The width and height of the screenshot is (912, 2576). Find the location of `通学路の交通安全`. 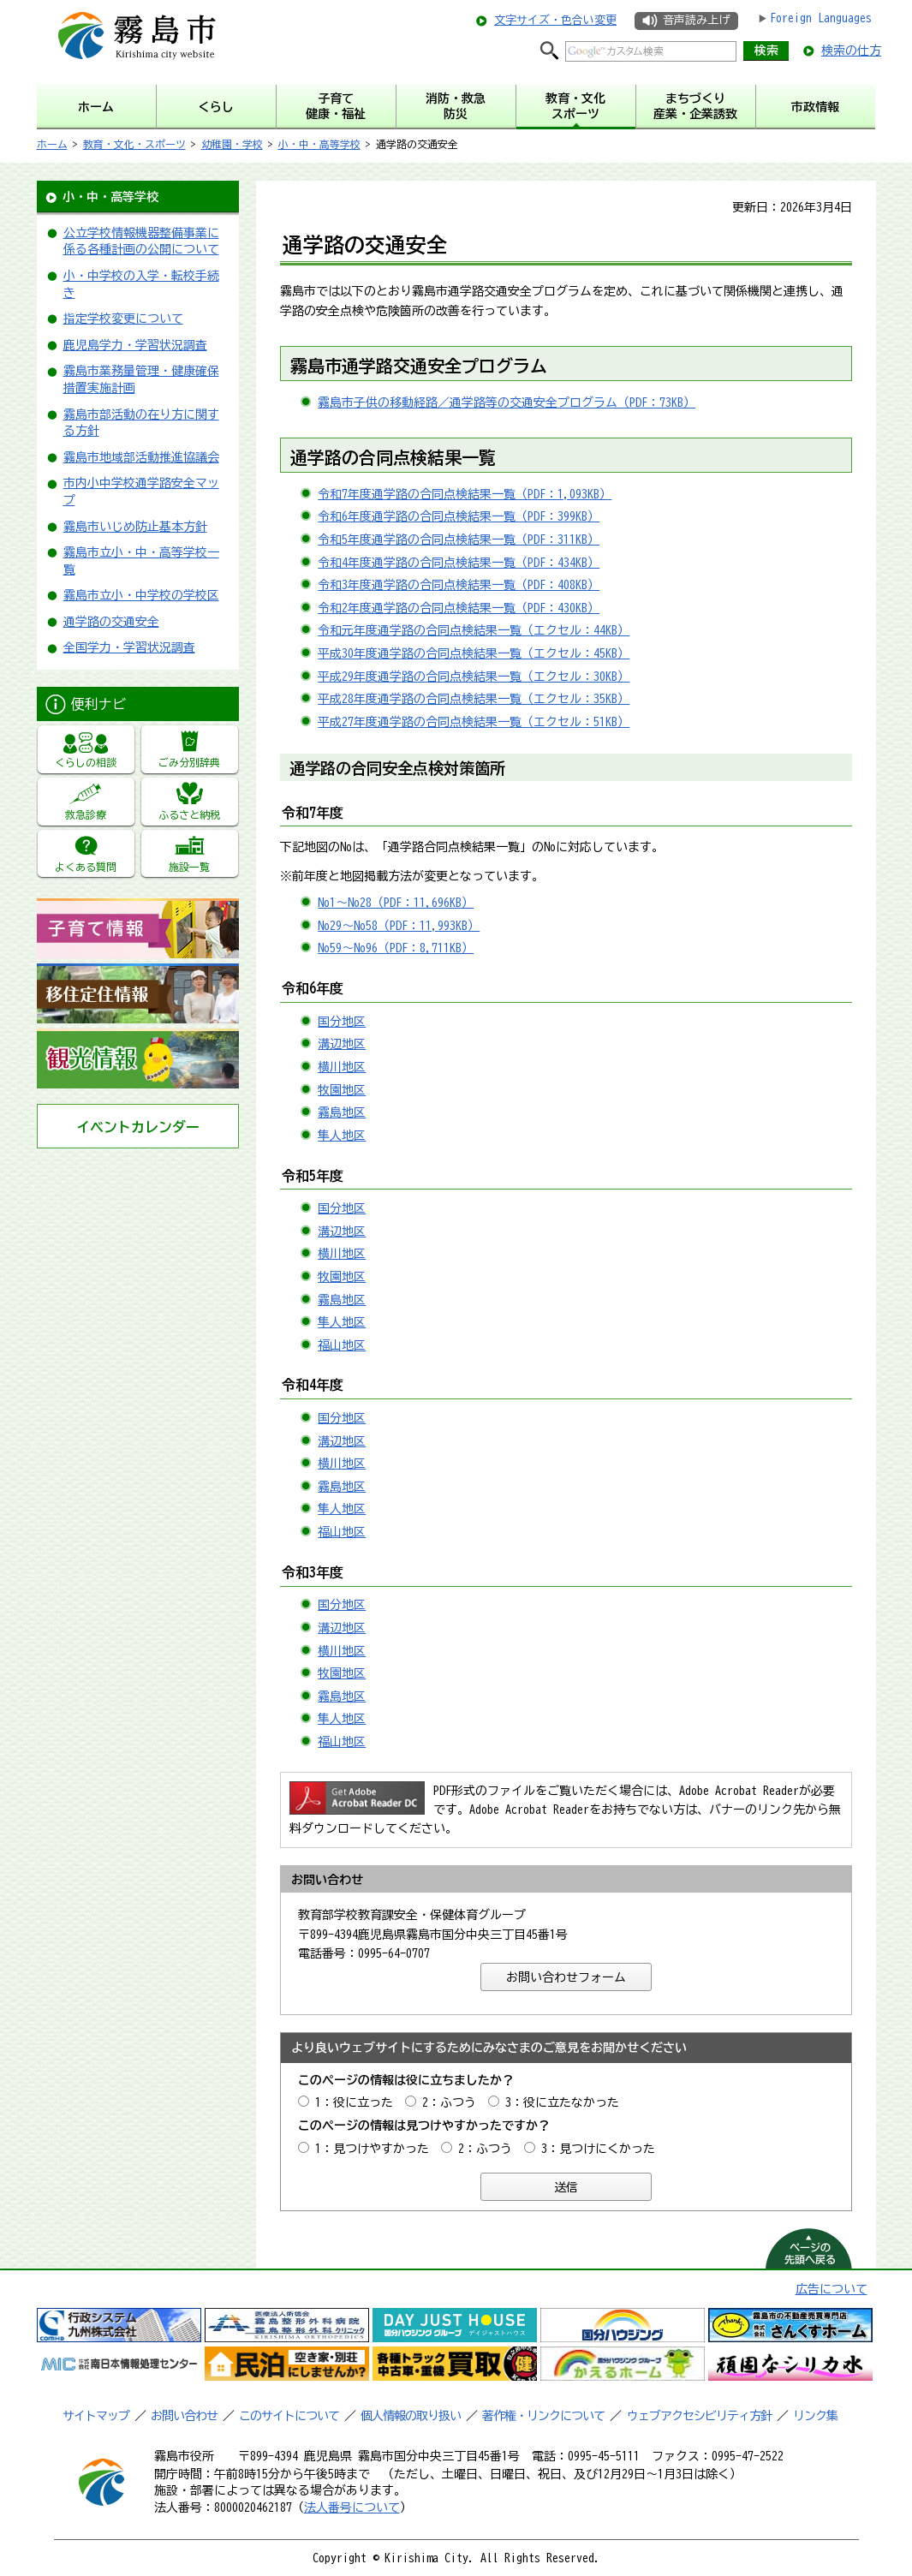

通学路の交通安全 is located at coordinates (111, 622).